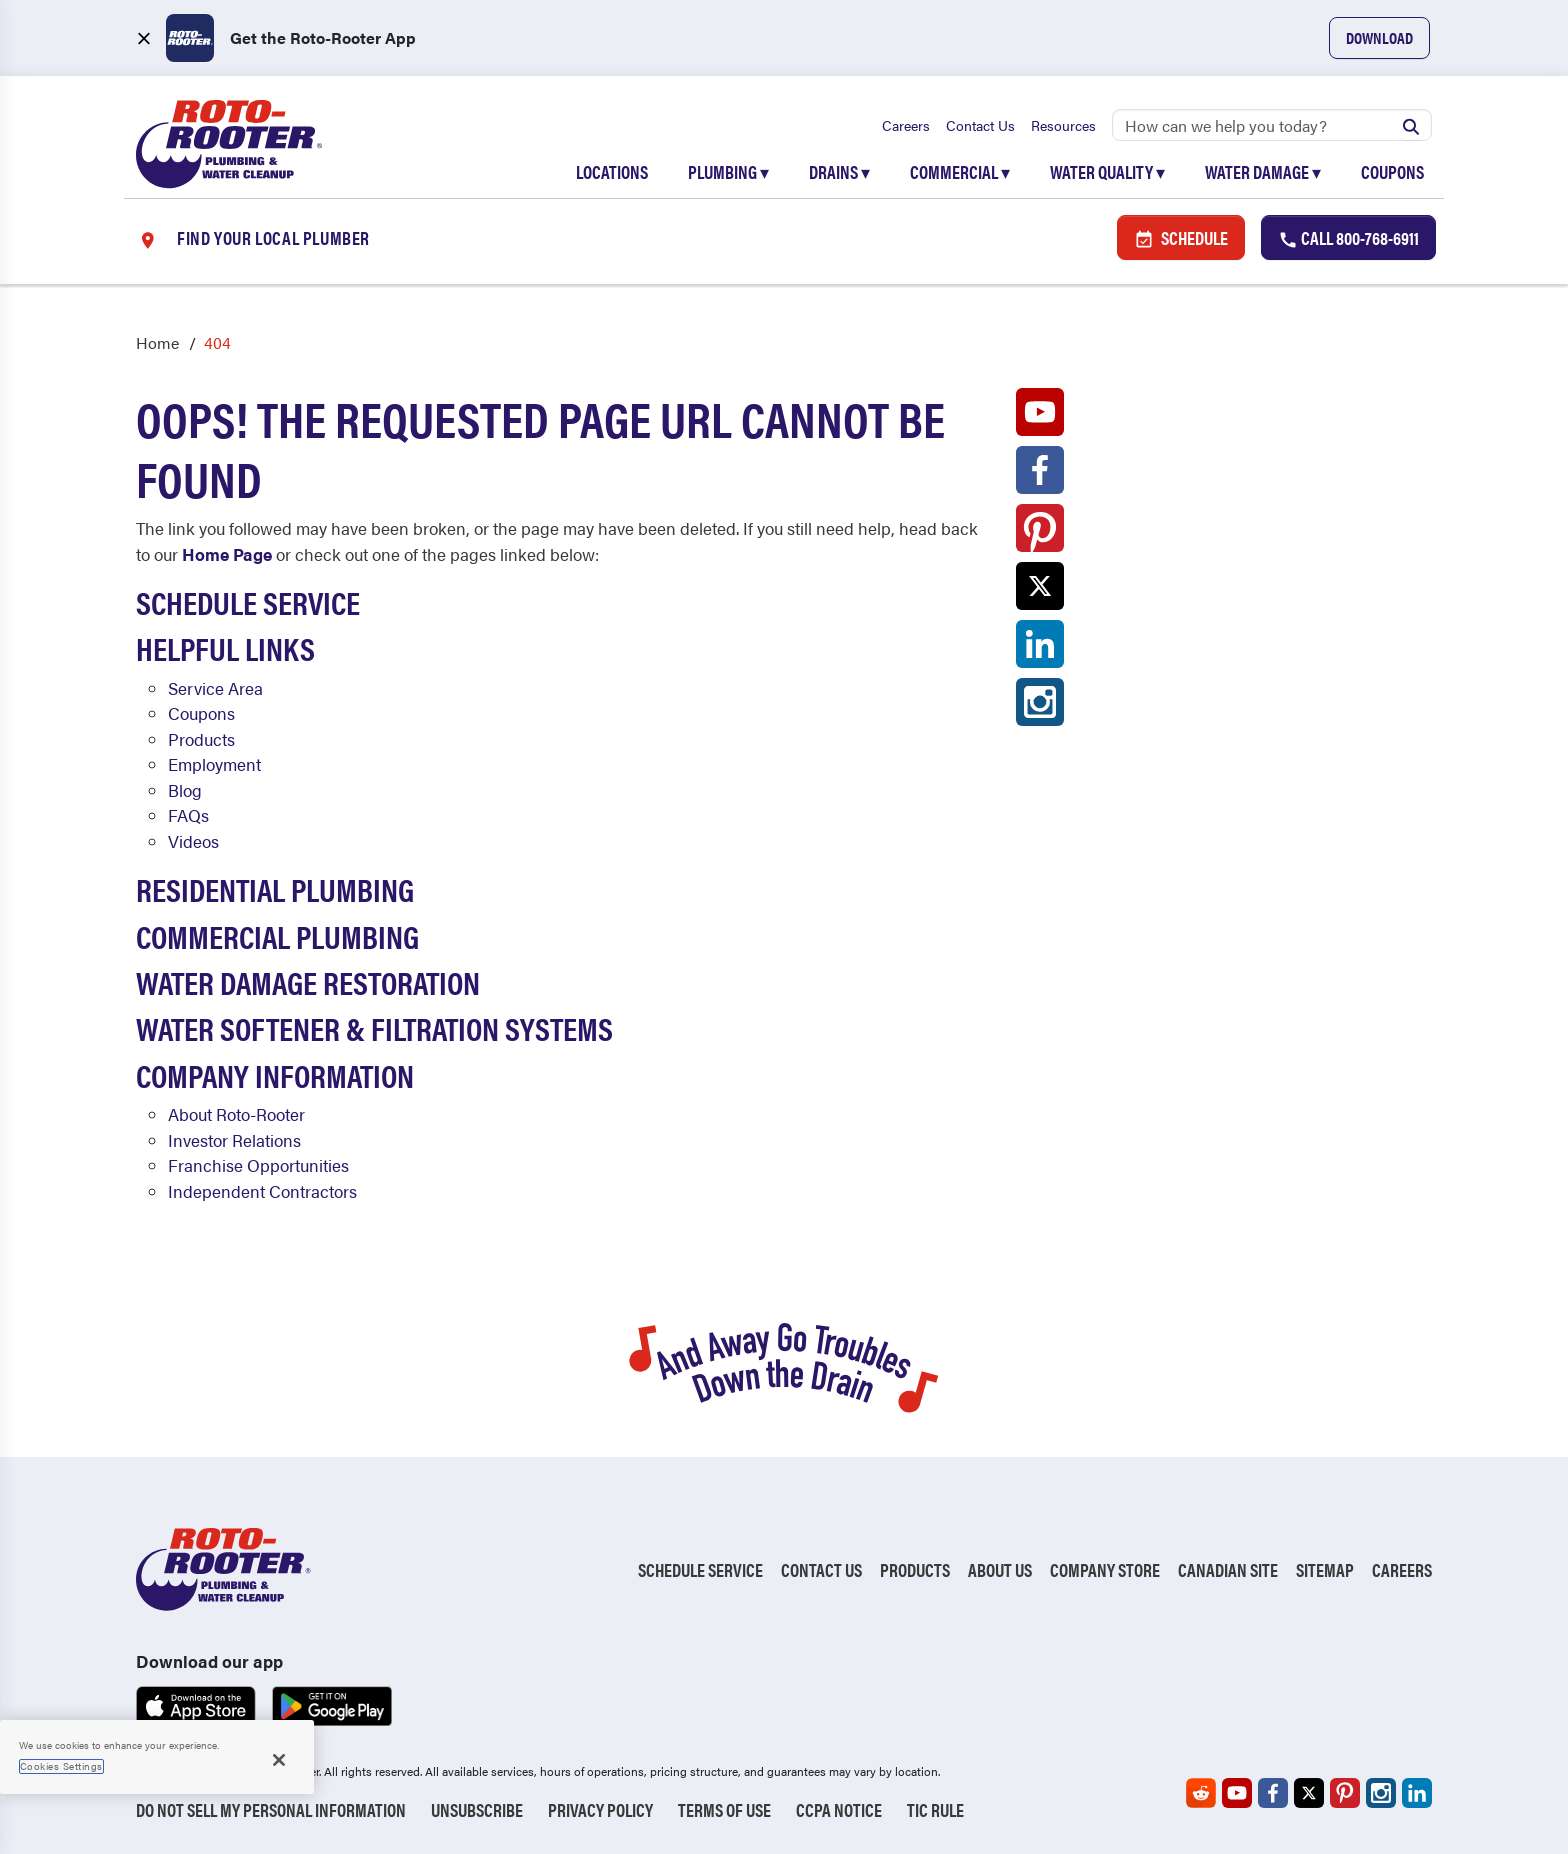 The image size is (1568, 1854). Describe the element at coordinates (1040, 475) in the screenshot. I see `[Roto-Rooter on Facebook (opens in a new tab)]` at that location.